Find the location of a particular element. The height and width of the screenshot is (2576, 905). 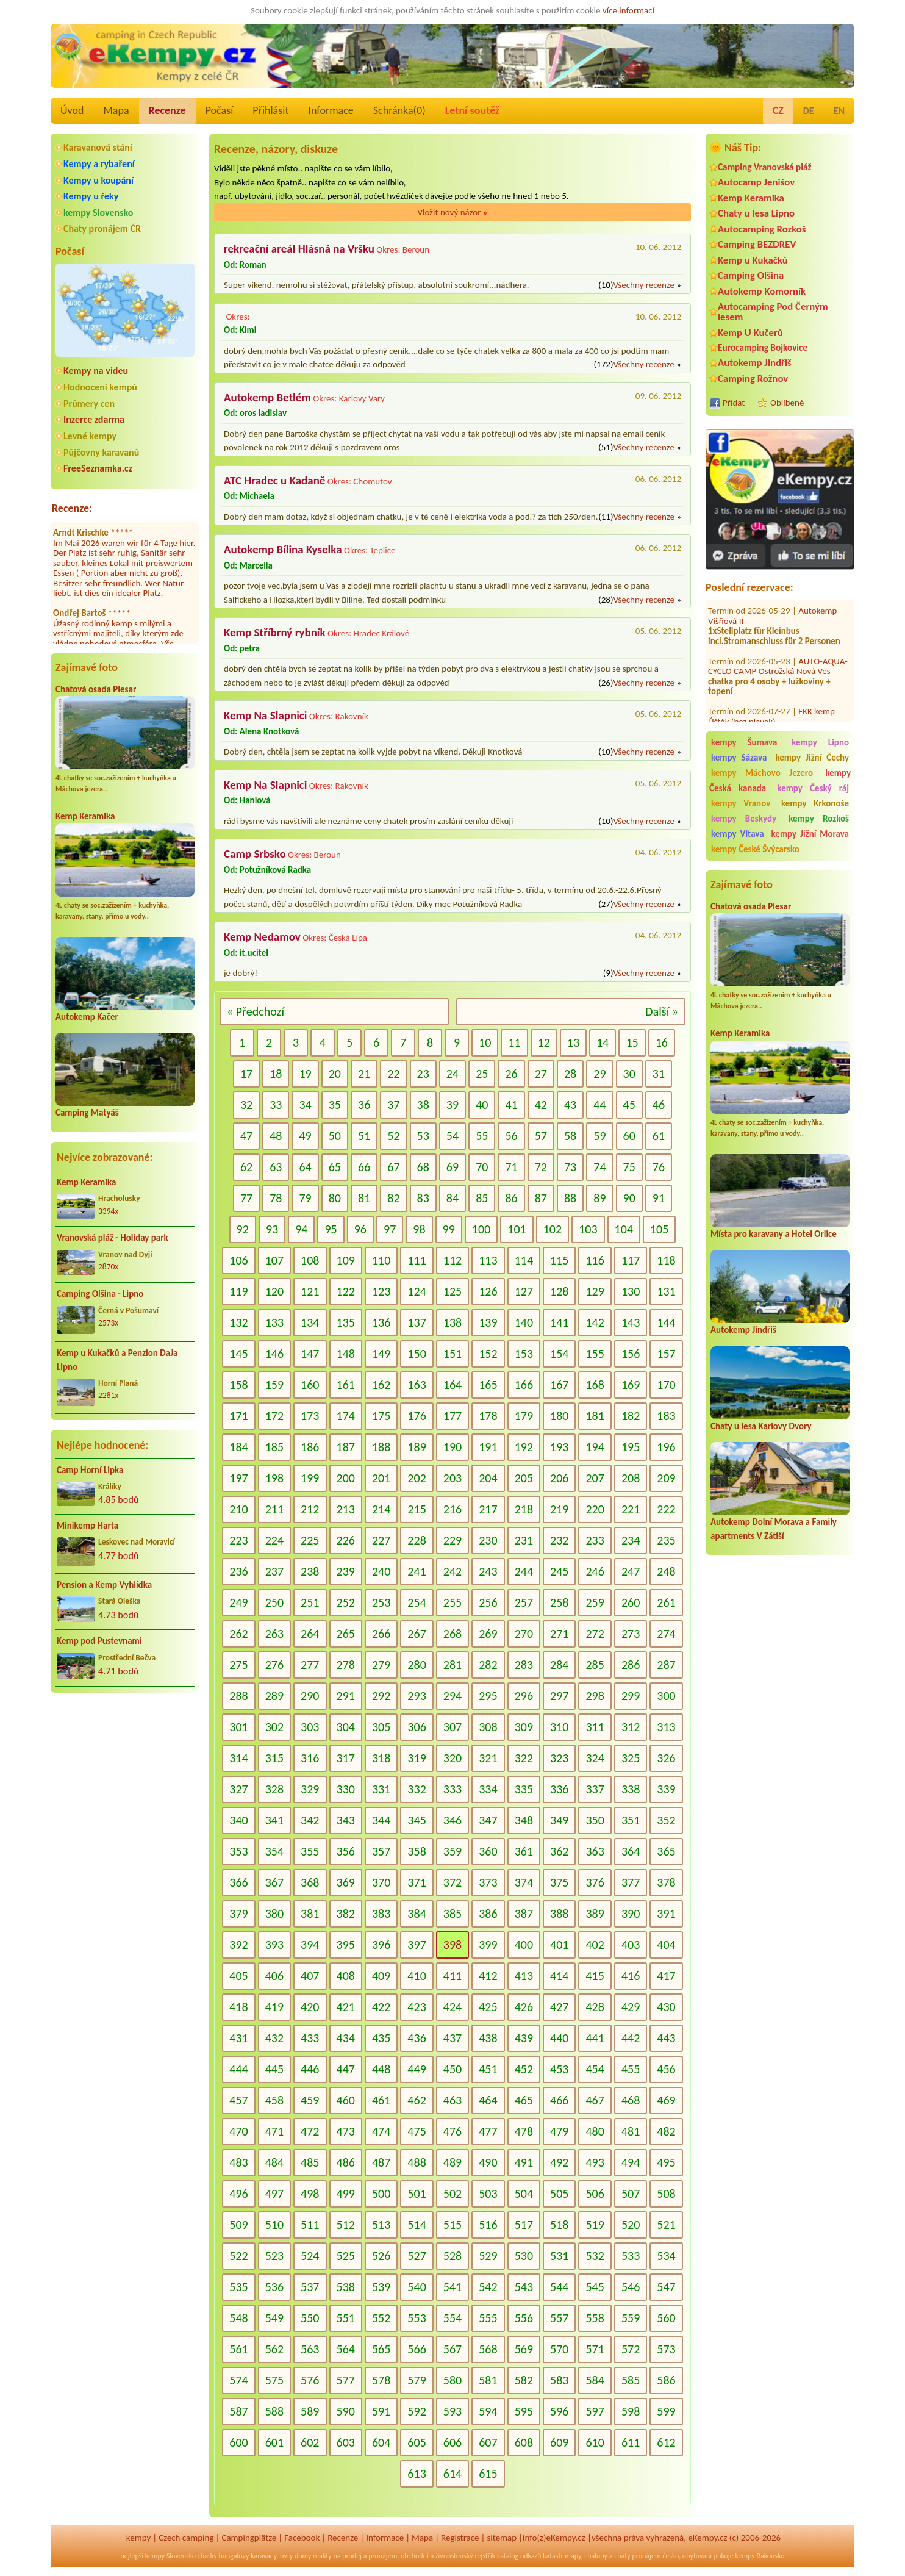

523 is located at coordinates (274, 2255).